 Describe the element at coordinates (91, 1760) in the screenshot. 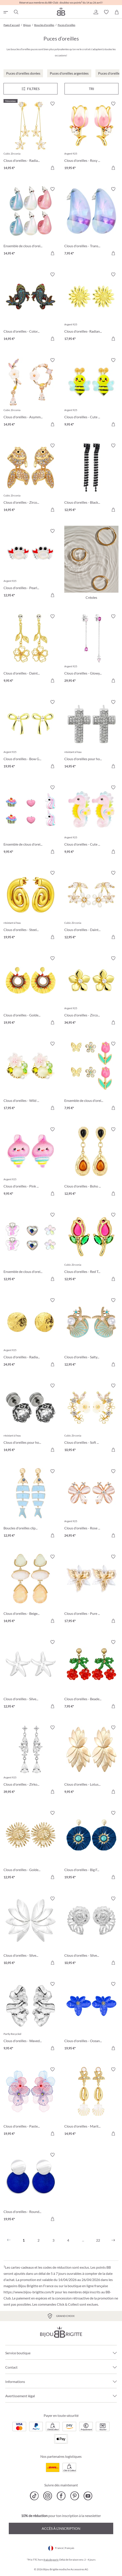

I see `[Clous d'oreilles - Lotus Leaves 9,95 €]` at that location.